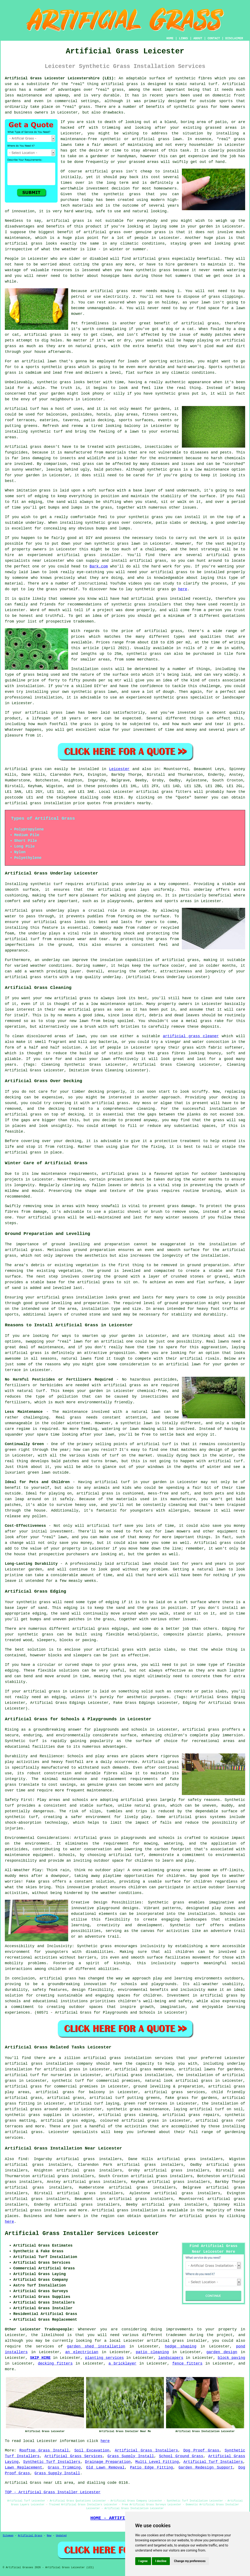 This screenshot has height=2576, width=250. Describe the element at coordinates (23, 2467) in the screenshot. I see `Lawn Replacement` at that location.